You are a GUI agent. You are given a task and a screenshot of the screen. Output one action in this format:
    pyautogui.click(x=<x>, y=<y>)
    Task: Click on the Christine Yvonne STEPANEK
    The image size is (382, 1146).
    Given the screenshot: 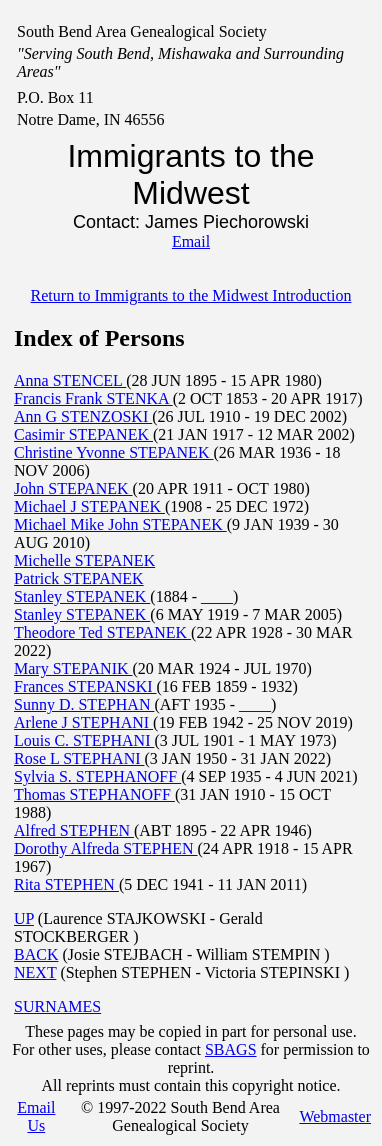 What is the action you would take?
    pyautogui.click(x=113, y=452)
    